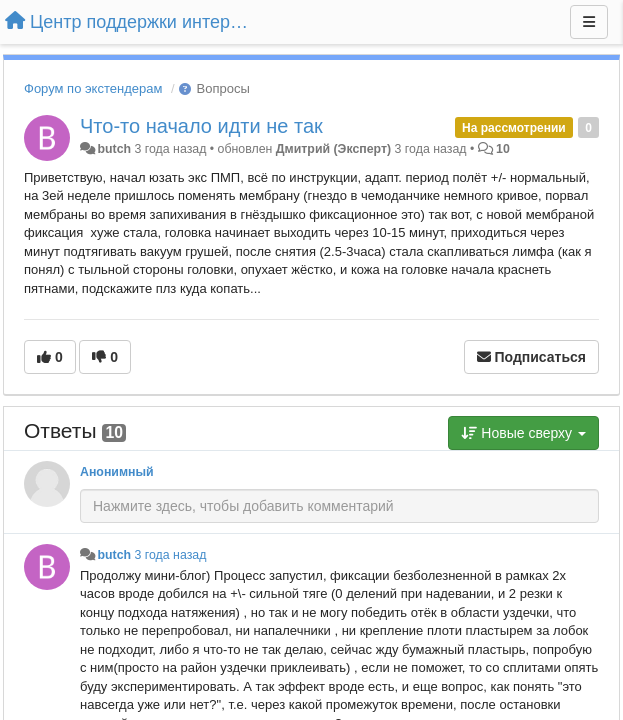 This screenshot has height=720, width=623. I want to click on Новые сверху [button], so click(523, 433).